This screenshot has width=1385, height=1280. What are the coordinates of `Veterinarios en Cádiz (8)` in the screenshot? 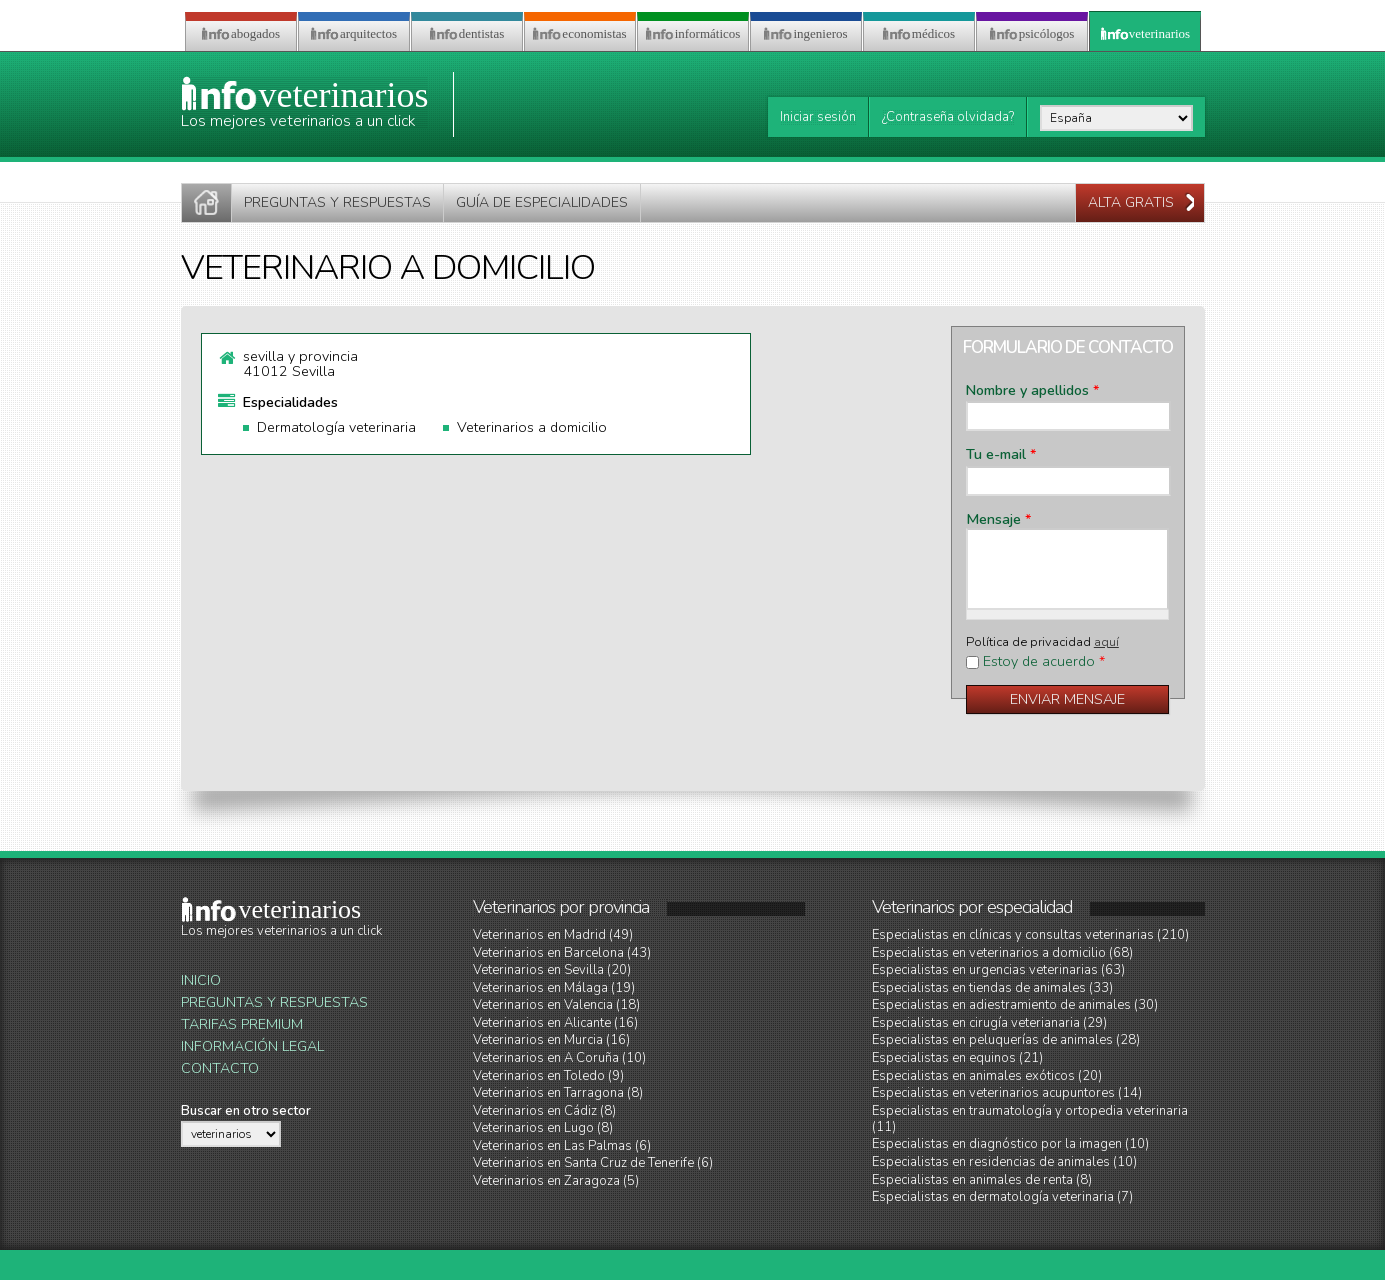 It's located at (544, 1111).